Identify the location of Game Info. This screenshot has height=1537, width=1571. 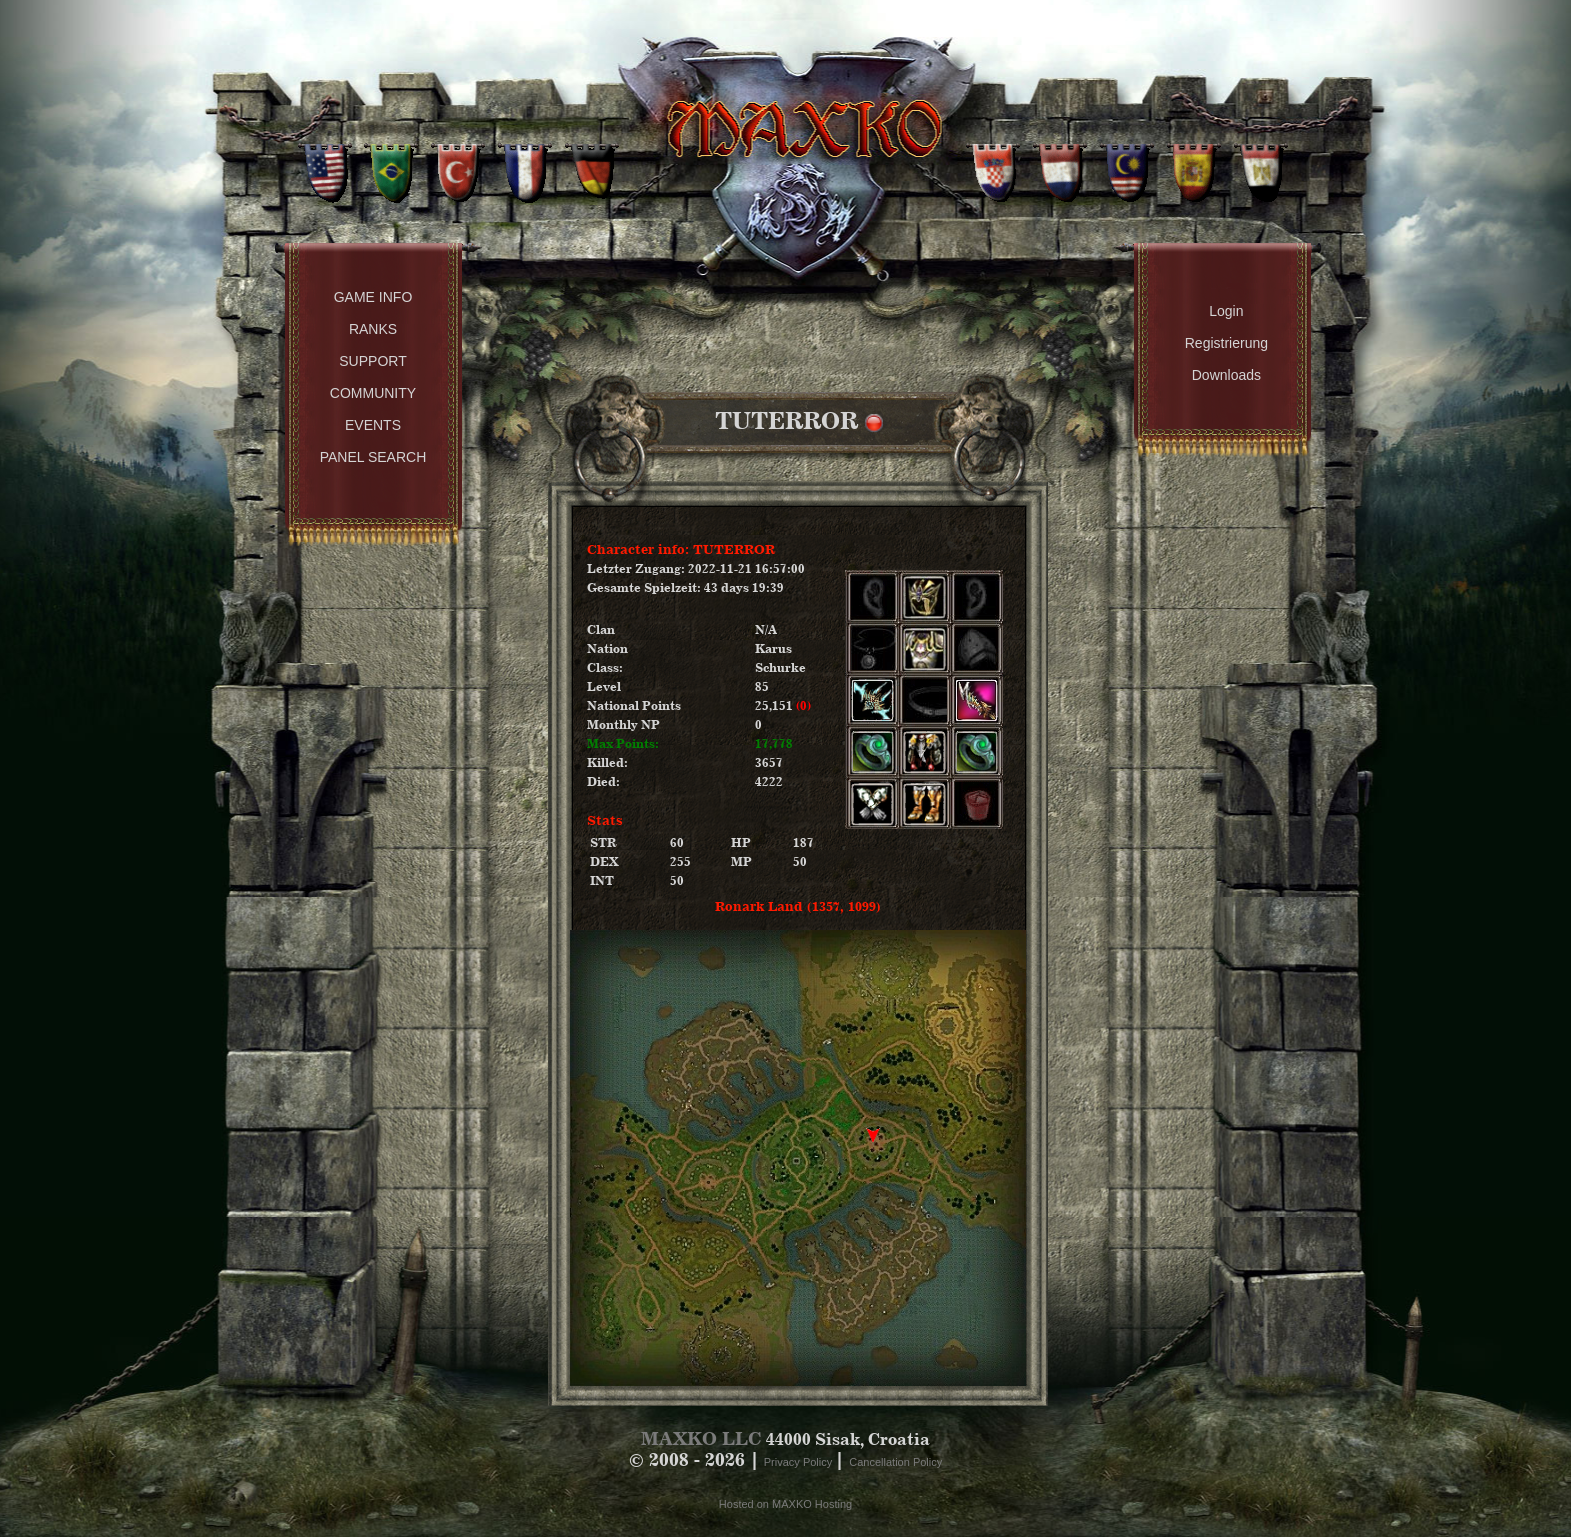
(373, 297).